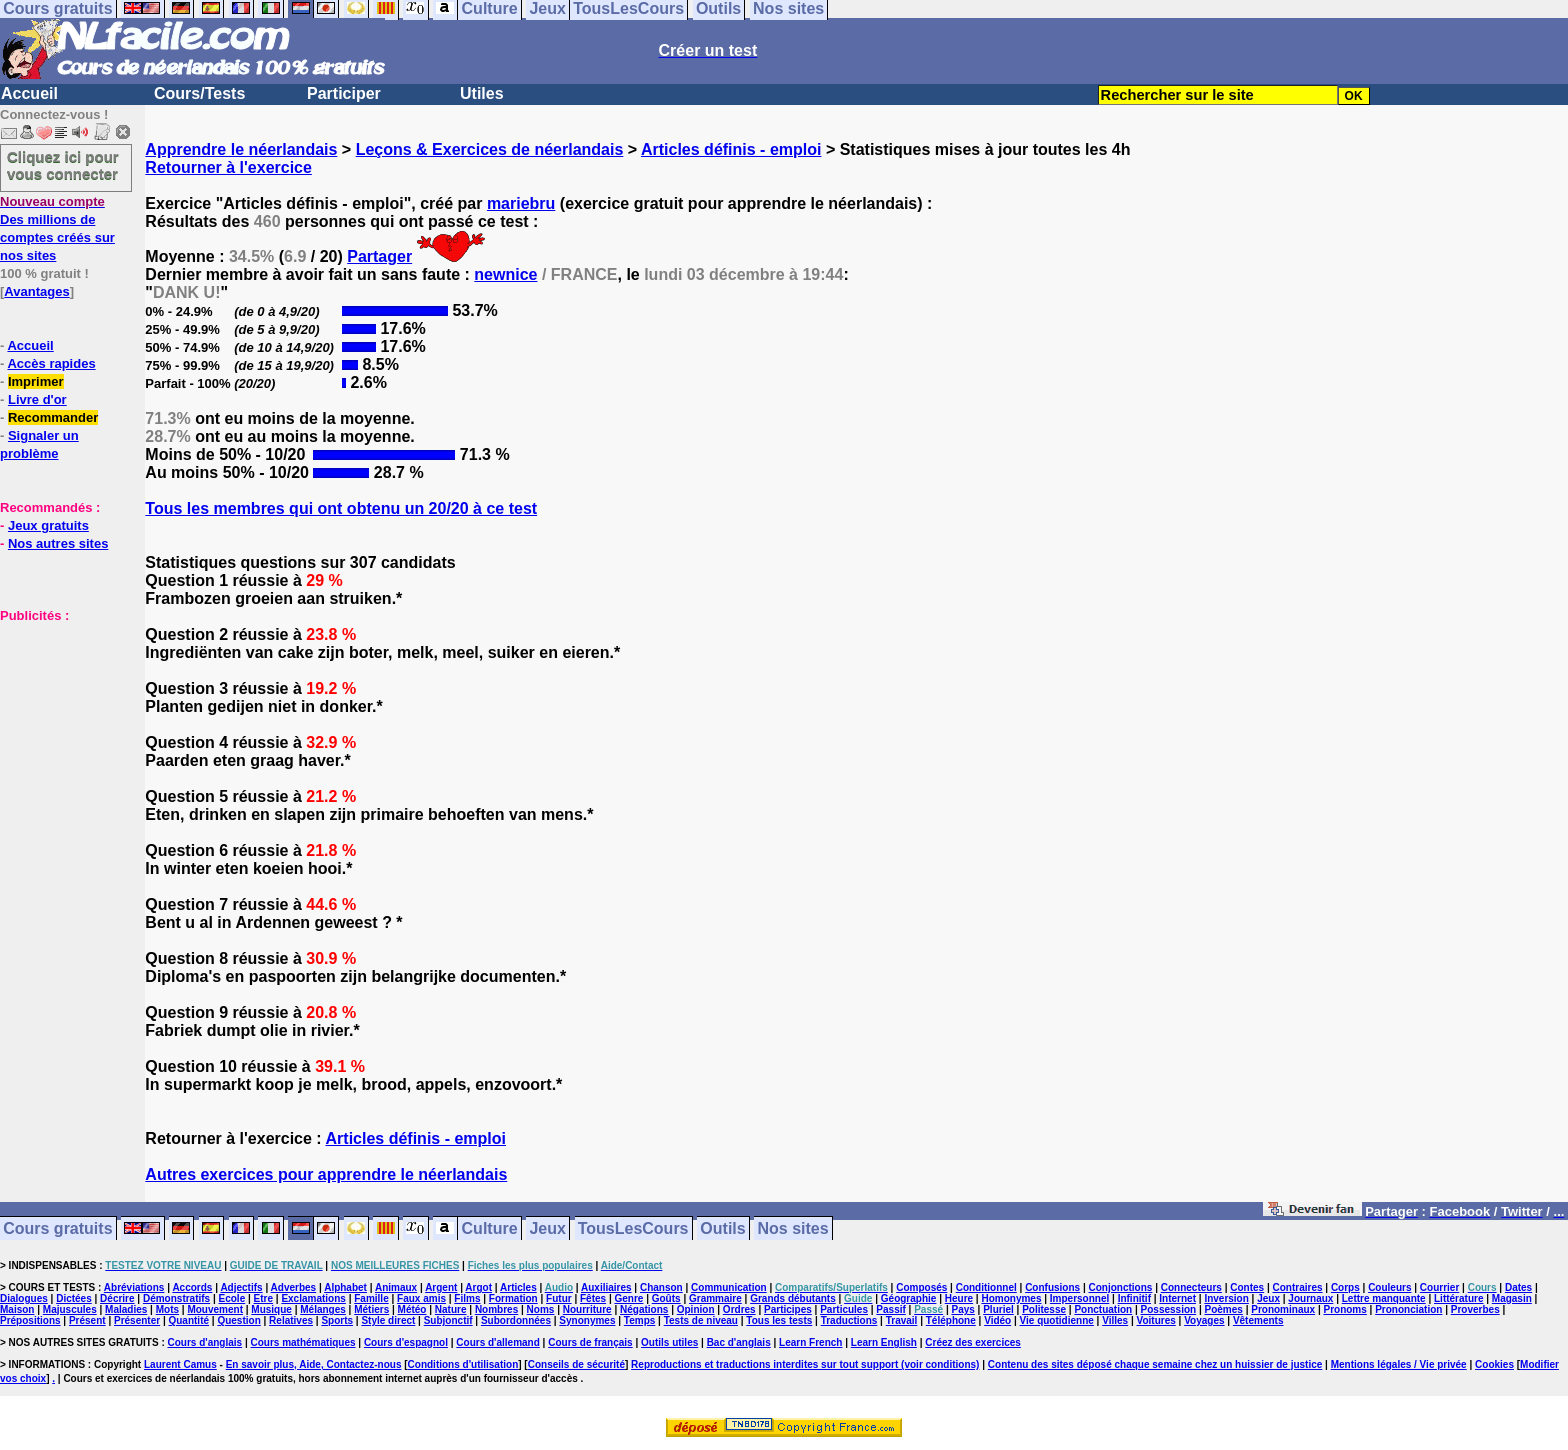 This screenshot has width=1568, height=1450. I want to click on Composés, so click(921, 1287).